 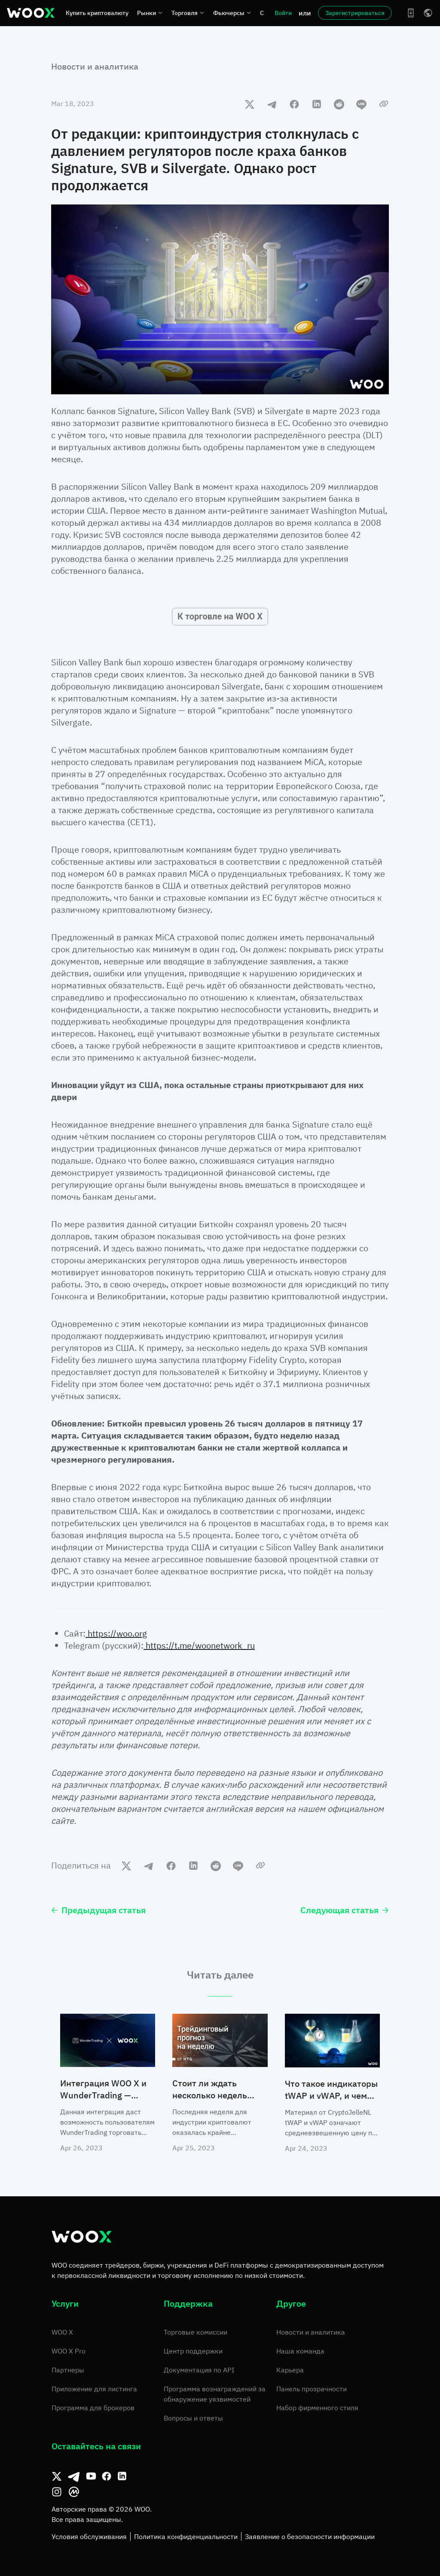 I want to click on Панель прозрачности, so click(x=311, y=2388).